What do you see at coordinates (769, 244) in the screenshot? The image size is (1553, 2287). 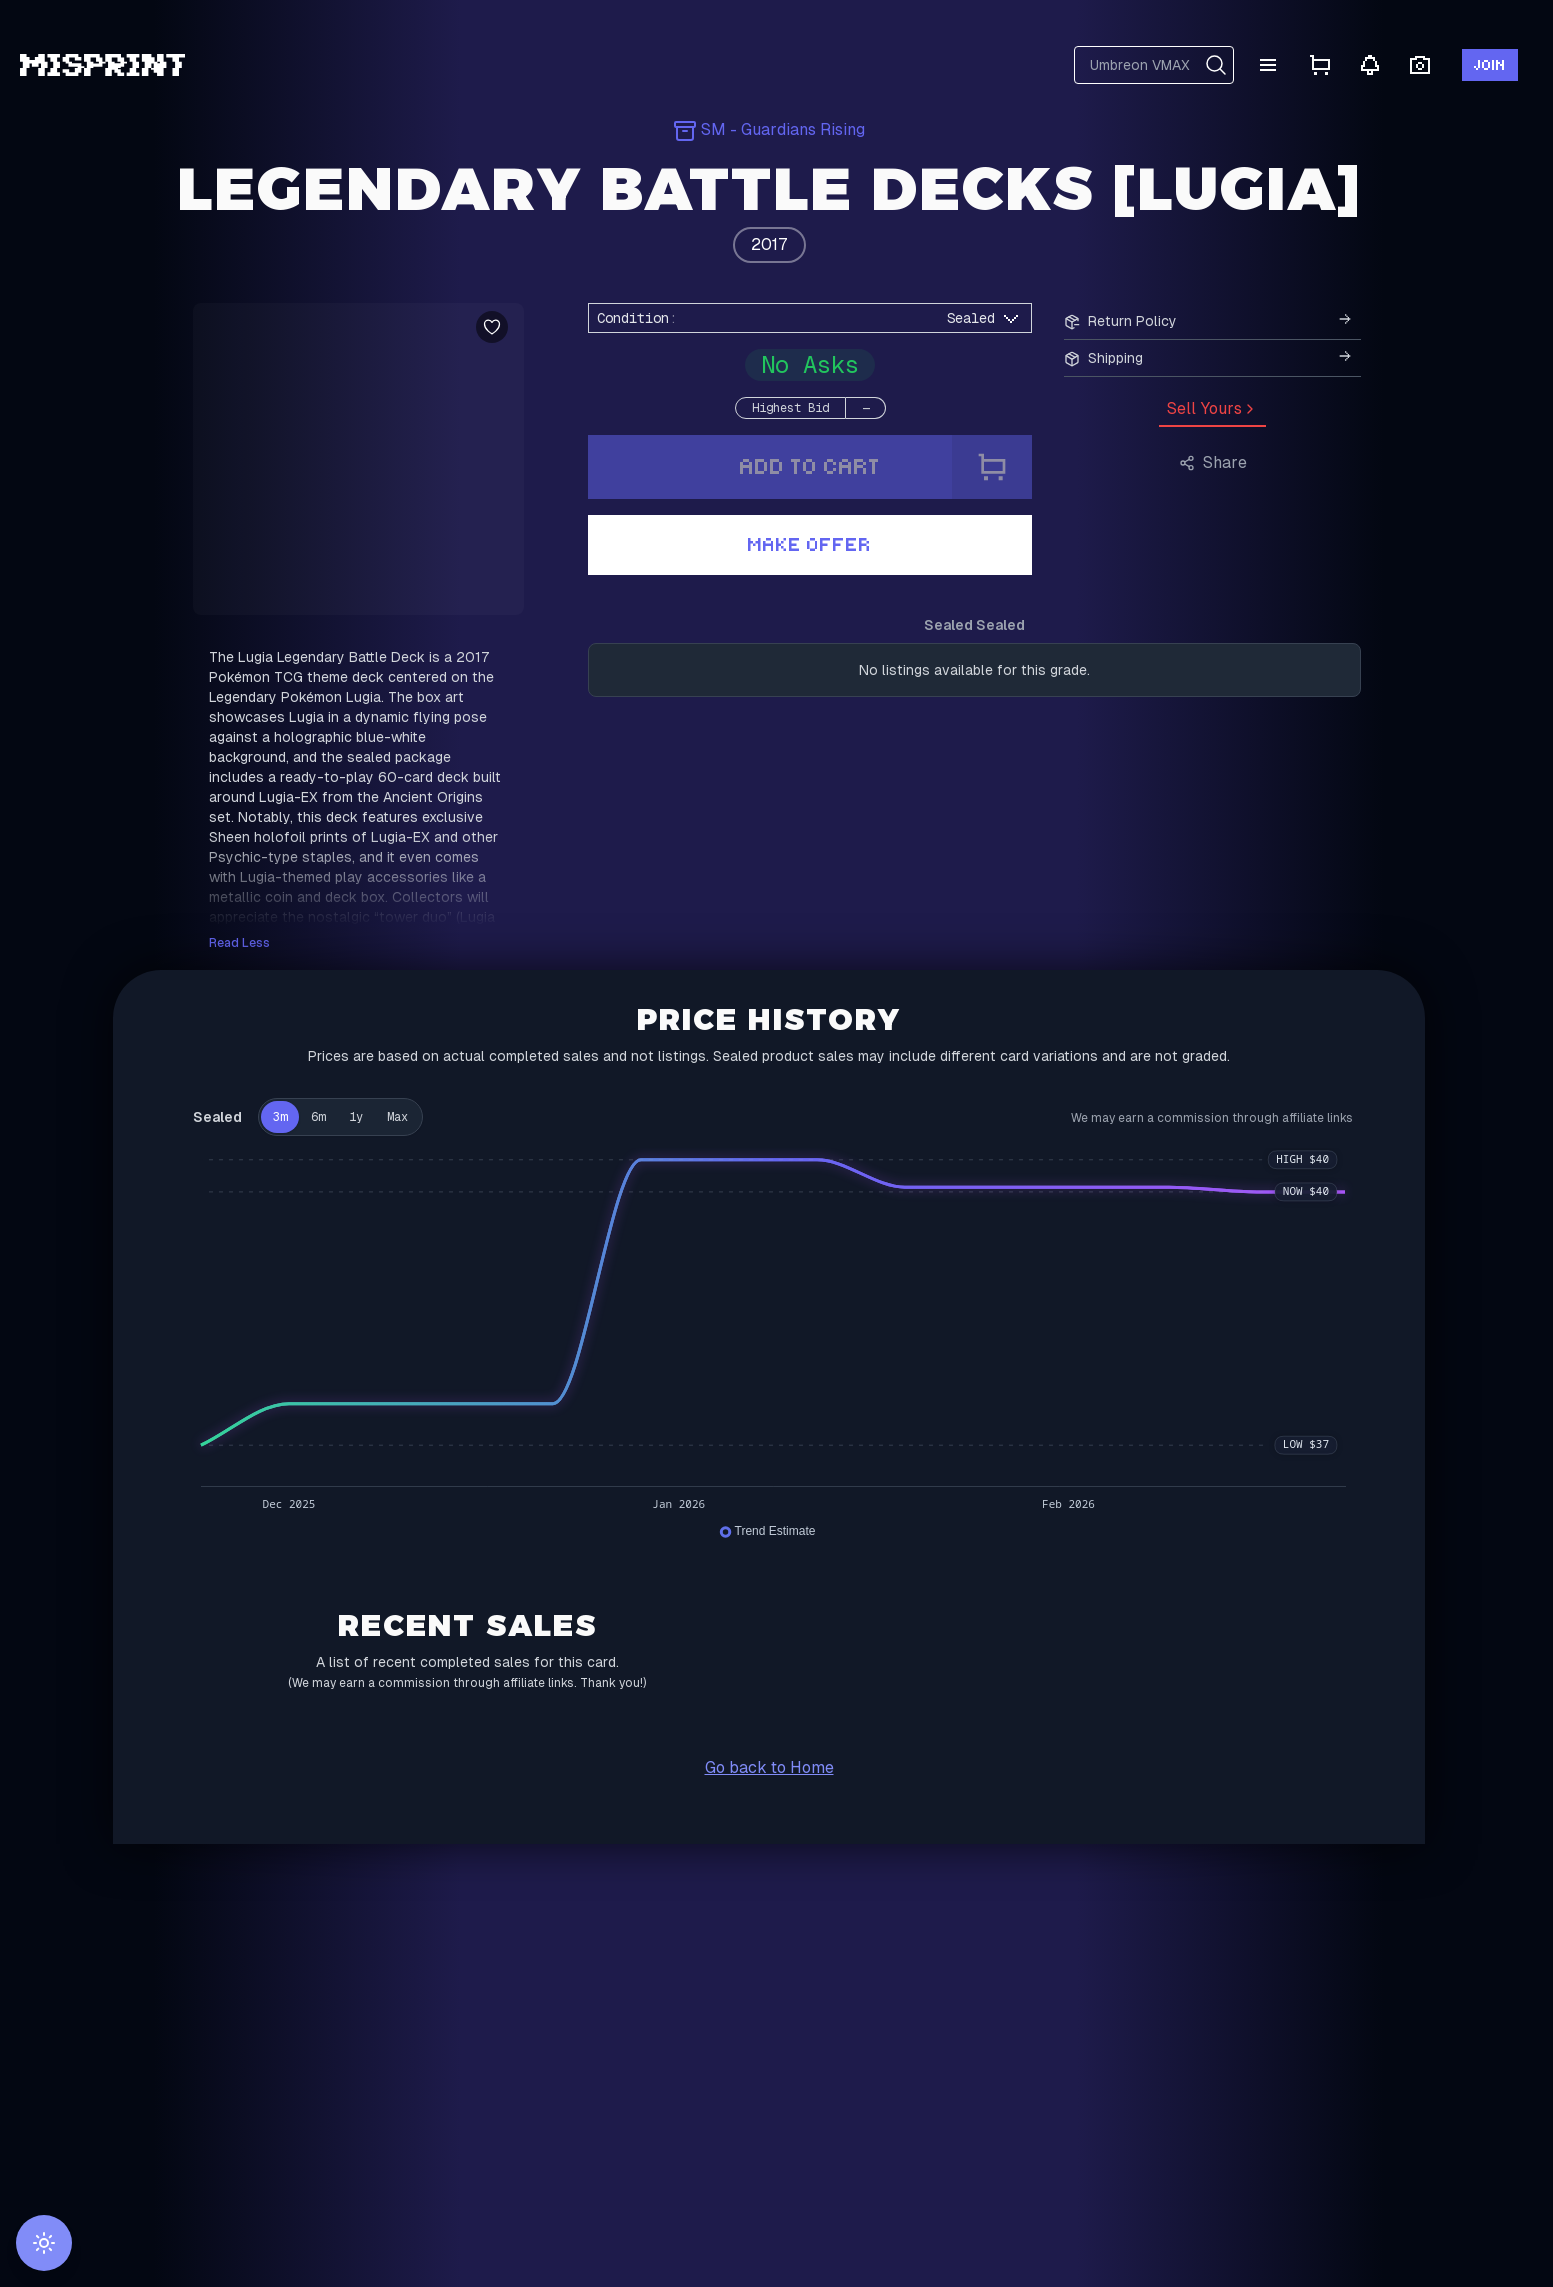 I see `2017` at bounding box center [769, 244].